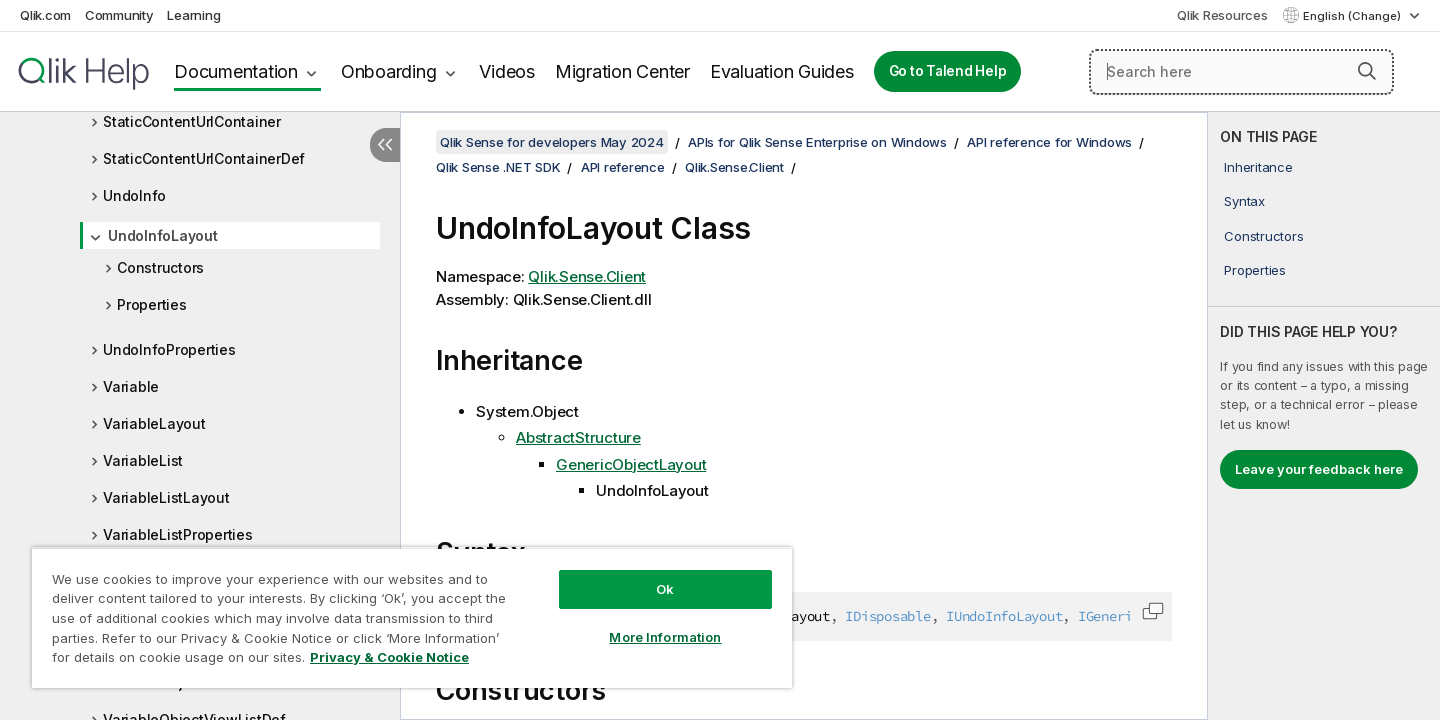  I want to click on [Search here], so click(1241, 72).